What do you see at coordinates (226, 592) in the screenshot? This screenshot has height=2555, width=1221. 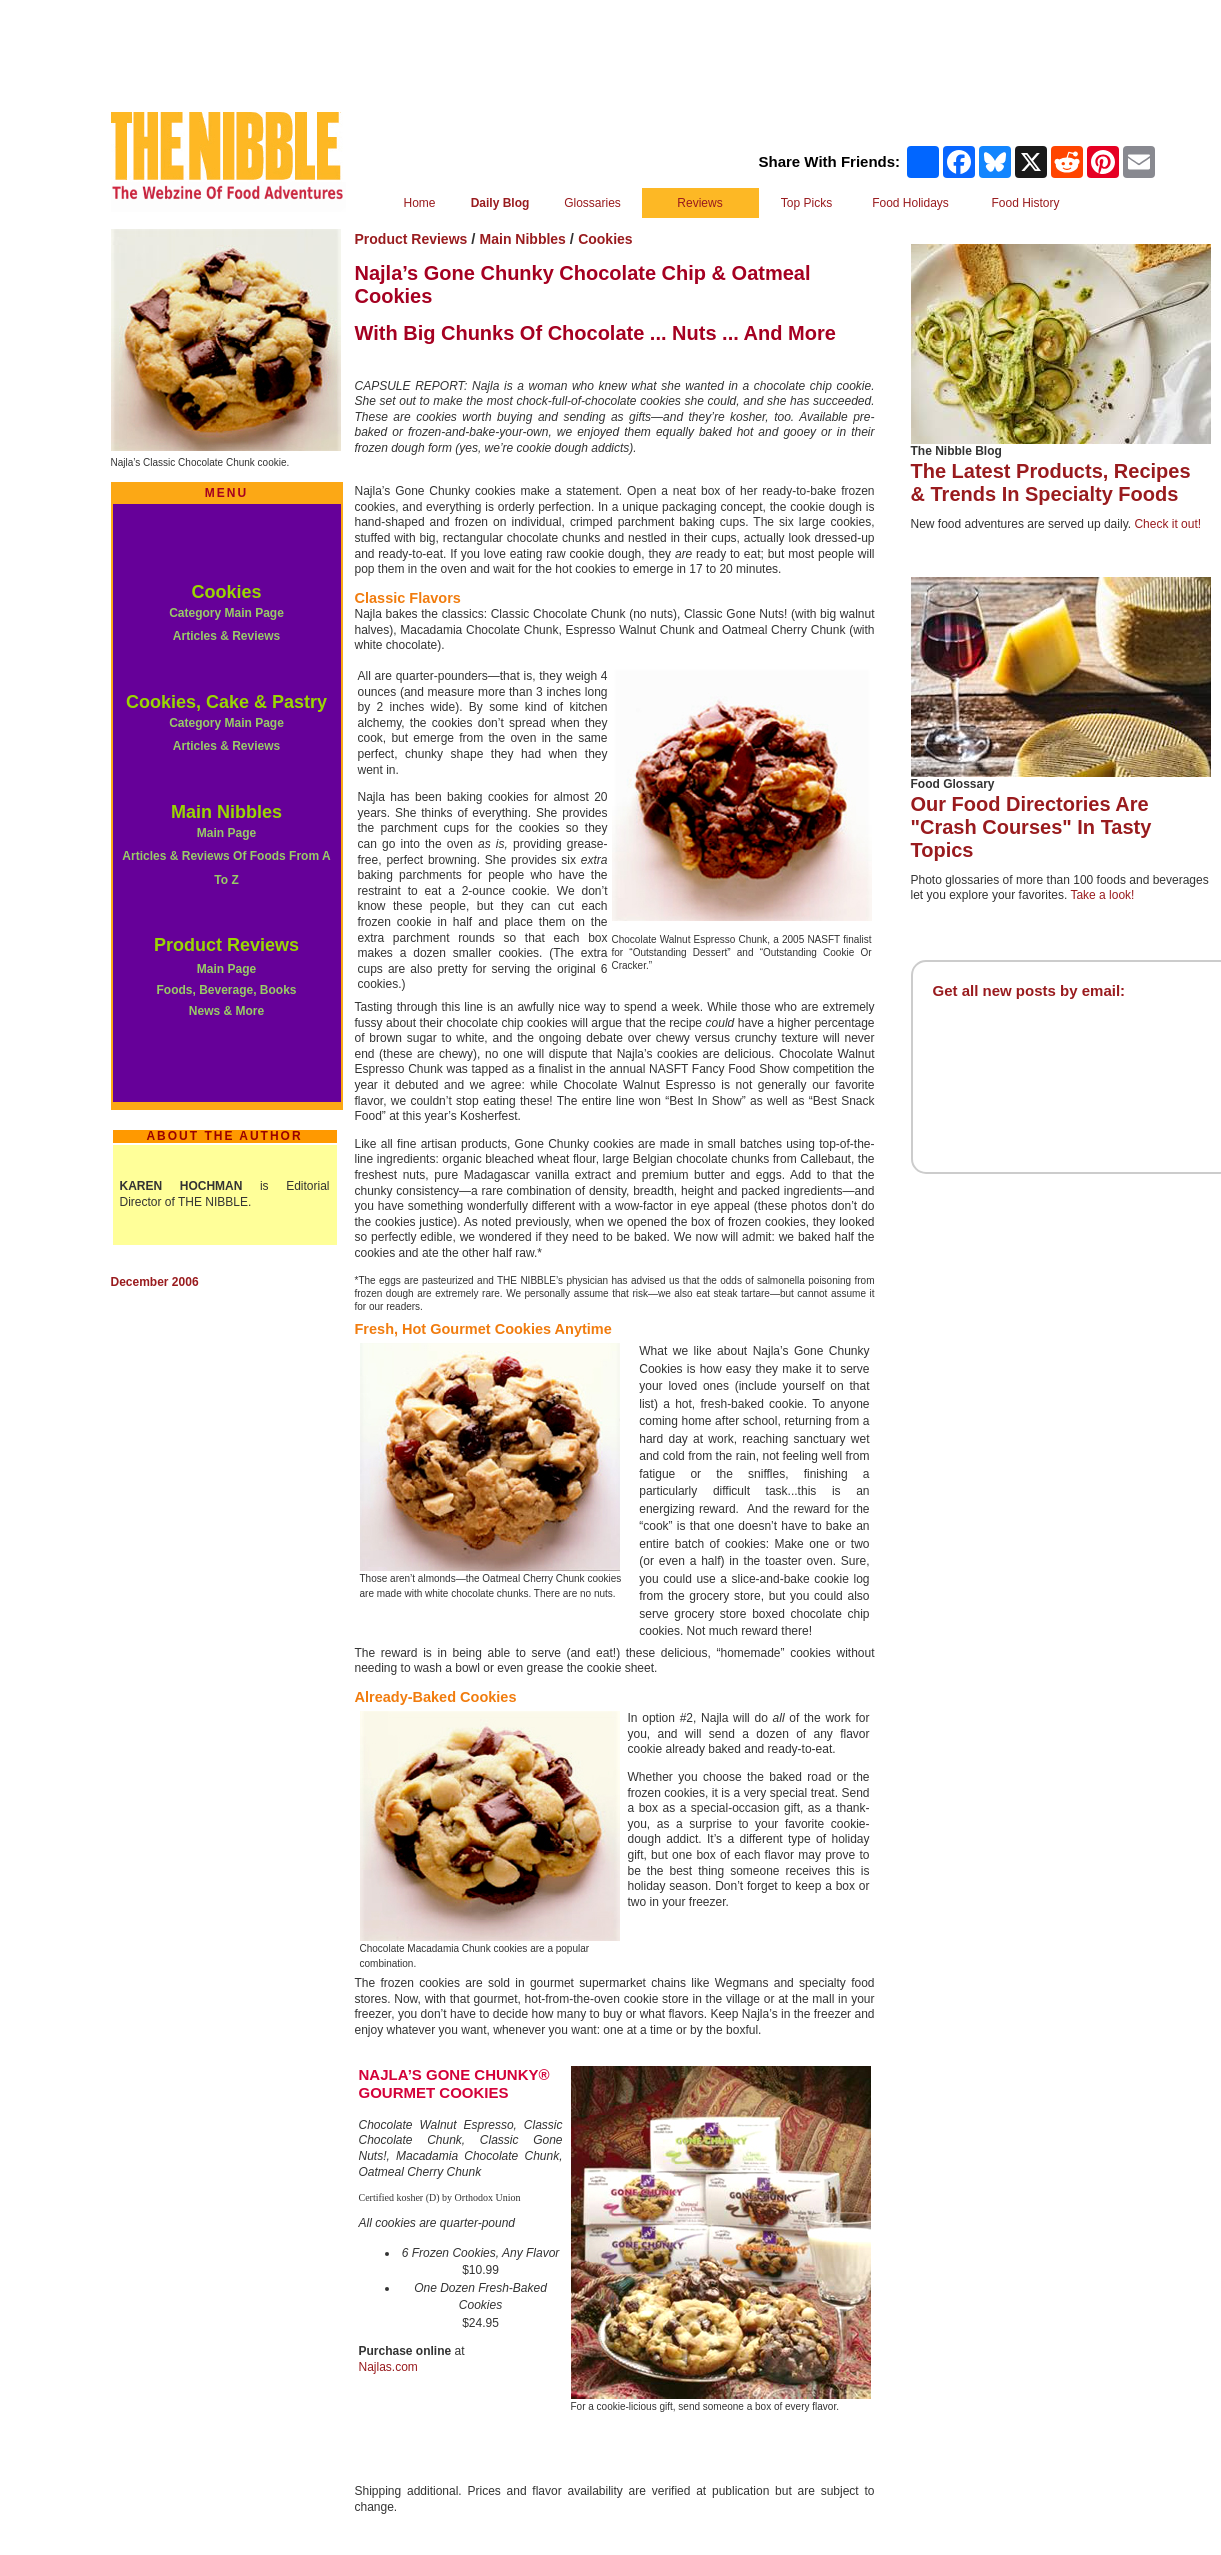 I see `Cookies` at bounding box center [226, 592].